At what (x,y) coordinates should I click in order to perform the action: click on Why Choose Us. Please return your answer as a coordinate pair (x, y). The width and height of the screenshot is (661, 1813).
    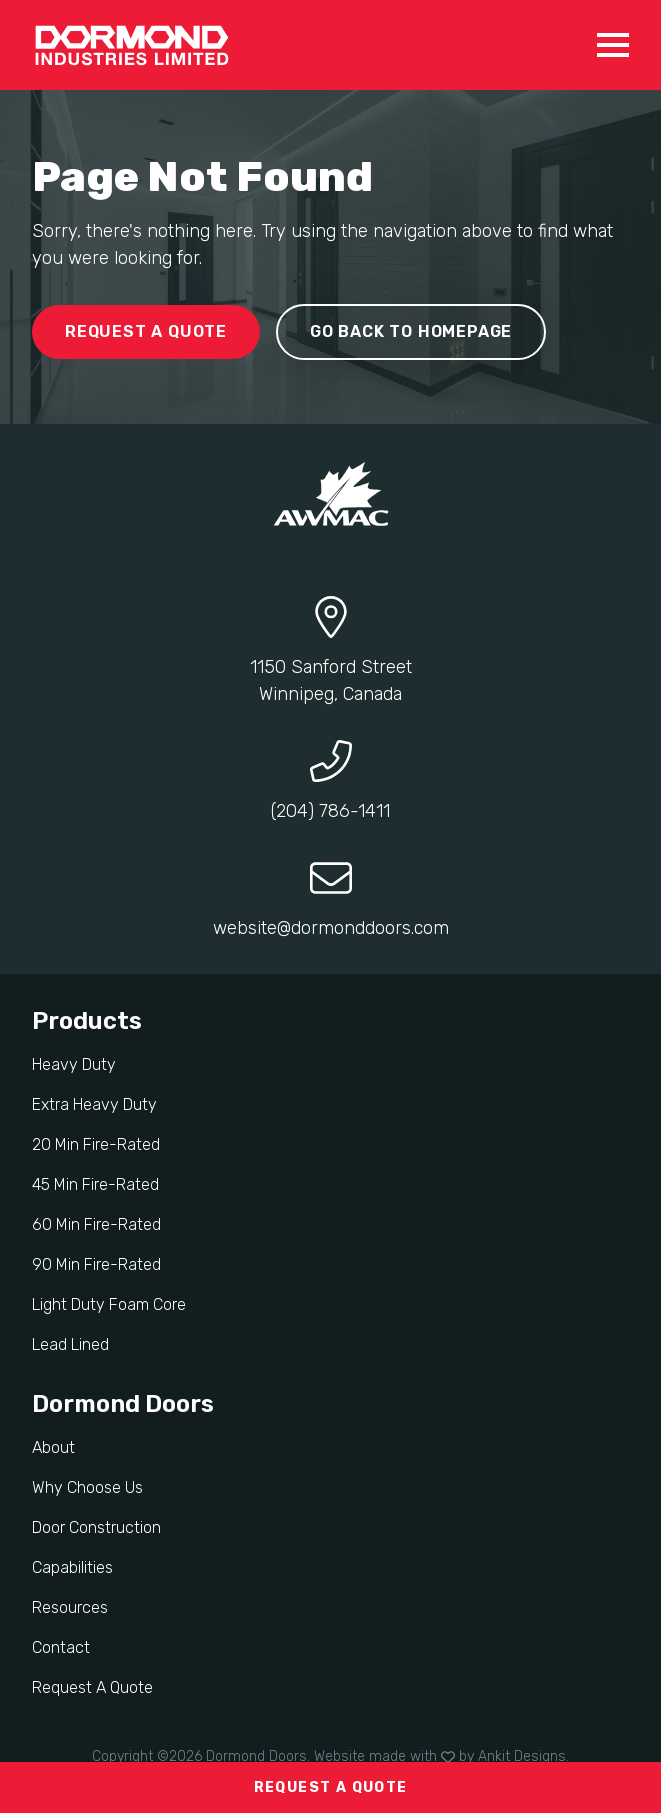
    Looking at the image, I should click on (87, 1487).